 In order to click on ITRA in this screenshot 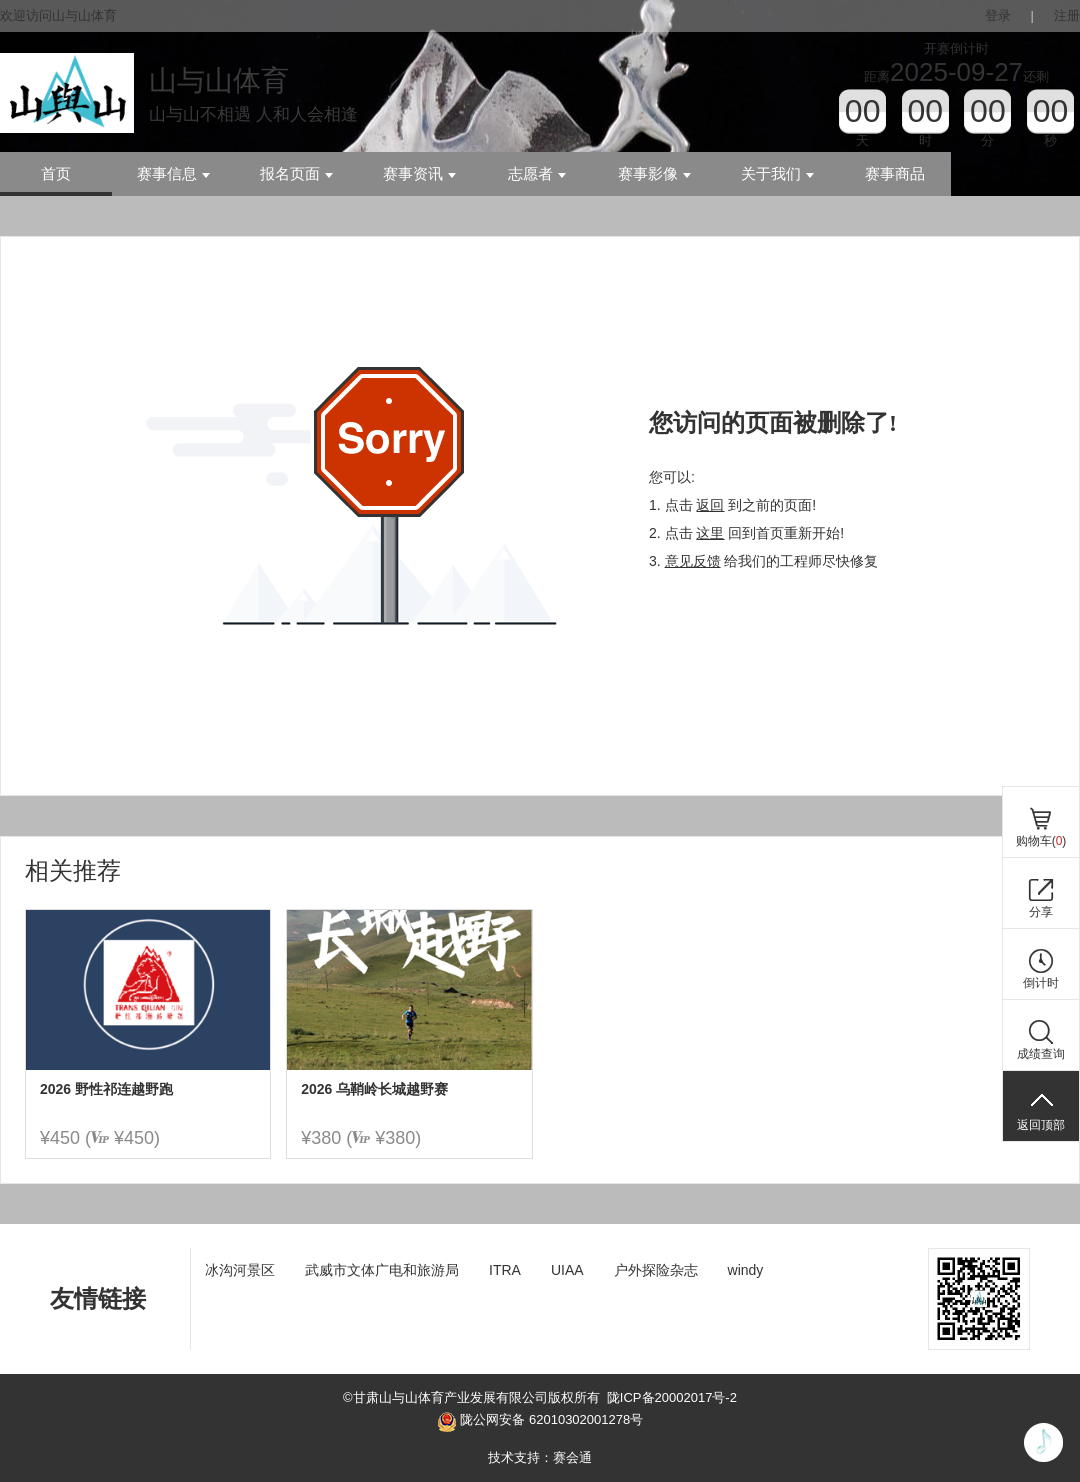, I will do `click(505, 1270)`.